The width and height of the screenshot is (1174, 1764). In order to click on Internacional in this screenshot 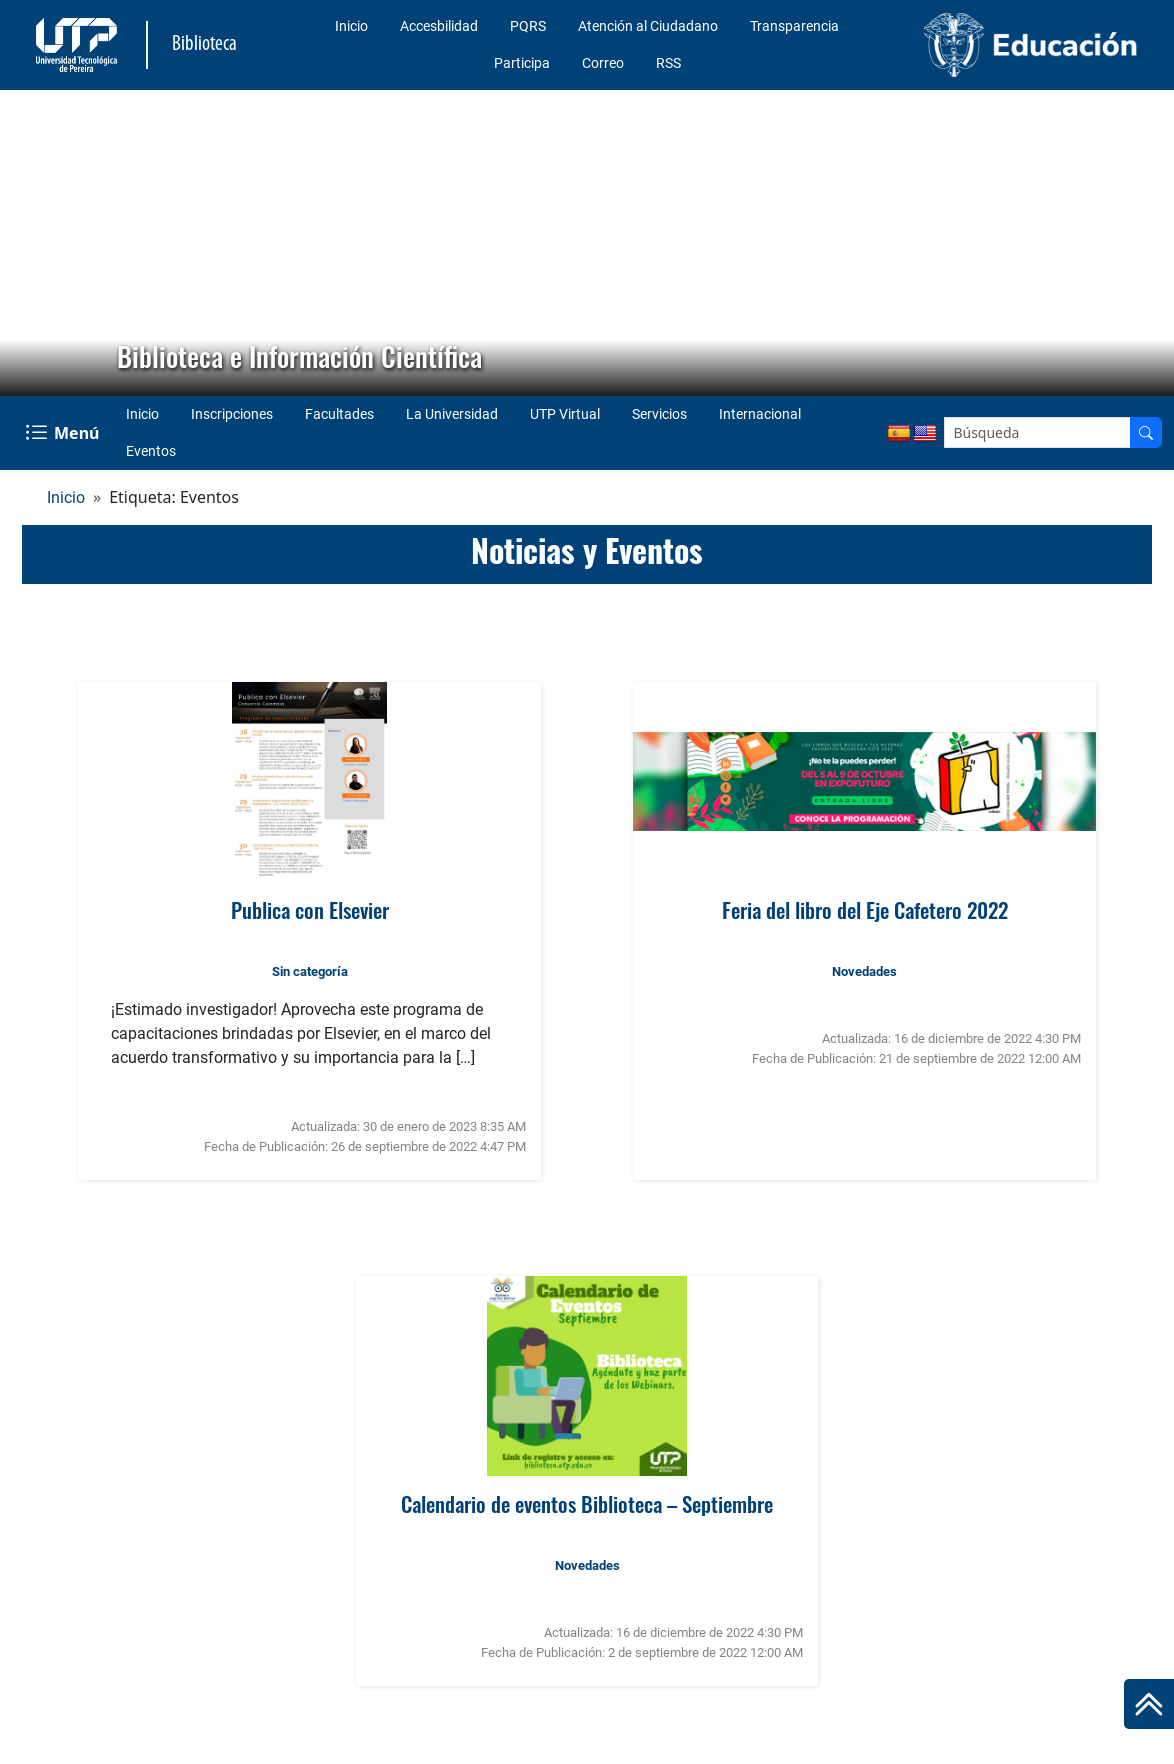, I will do `click(760, 414)`.